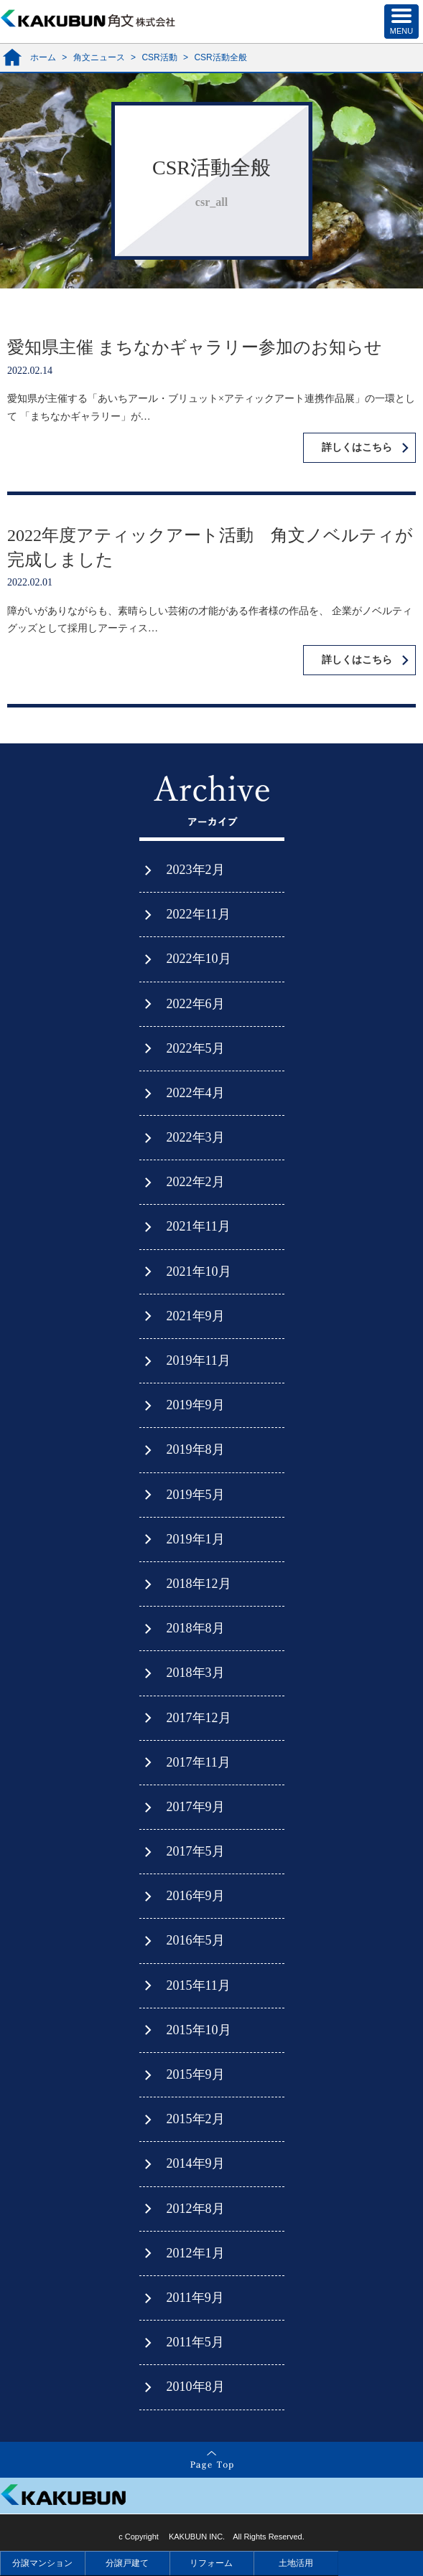 Image resolution: width=423 pixels, height=2576 pixels. Describe the element at coordinates (196, 1539) in the screenshot. I see `2019年1月` at that location.